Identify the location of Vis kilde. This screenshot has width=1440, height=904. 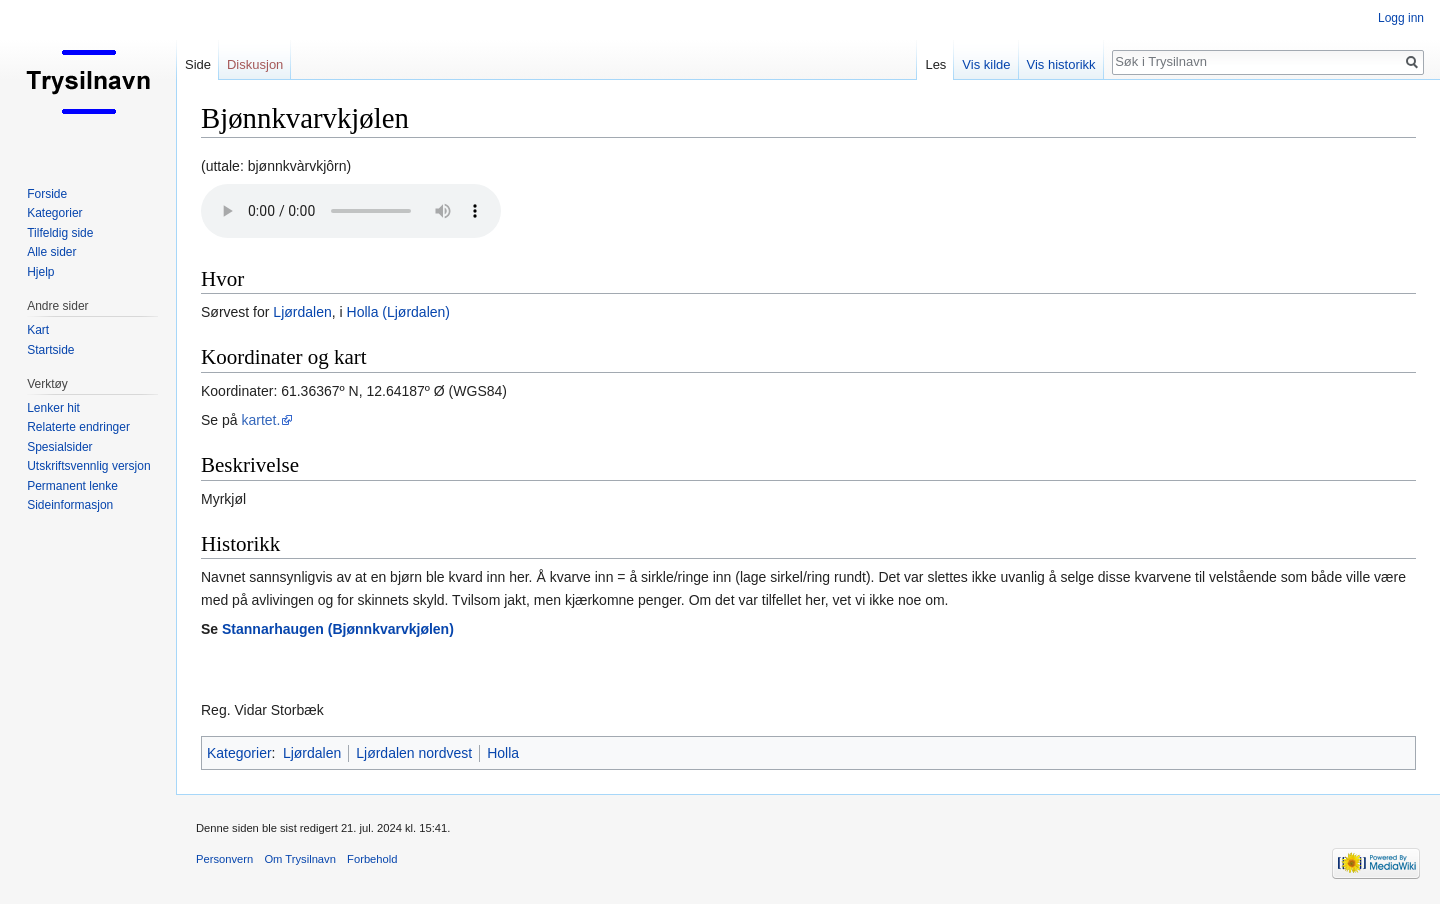
(986, 64).